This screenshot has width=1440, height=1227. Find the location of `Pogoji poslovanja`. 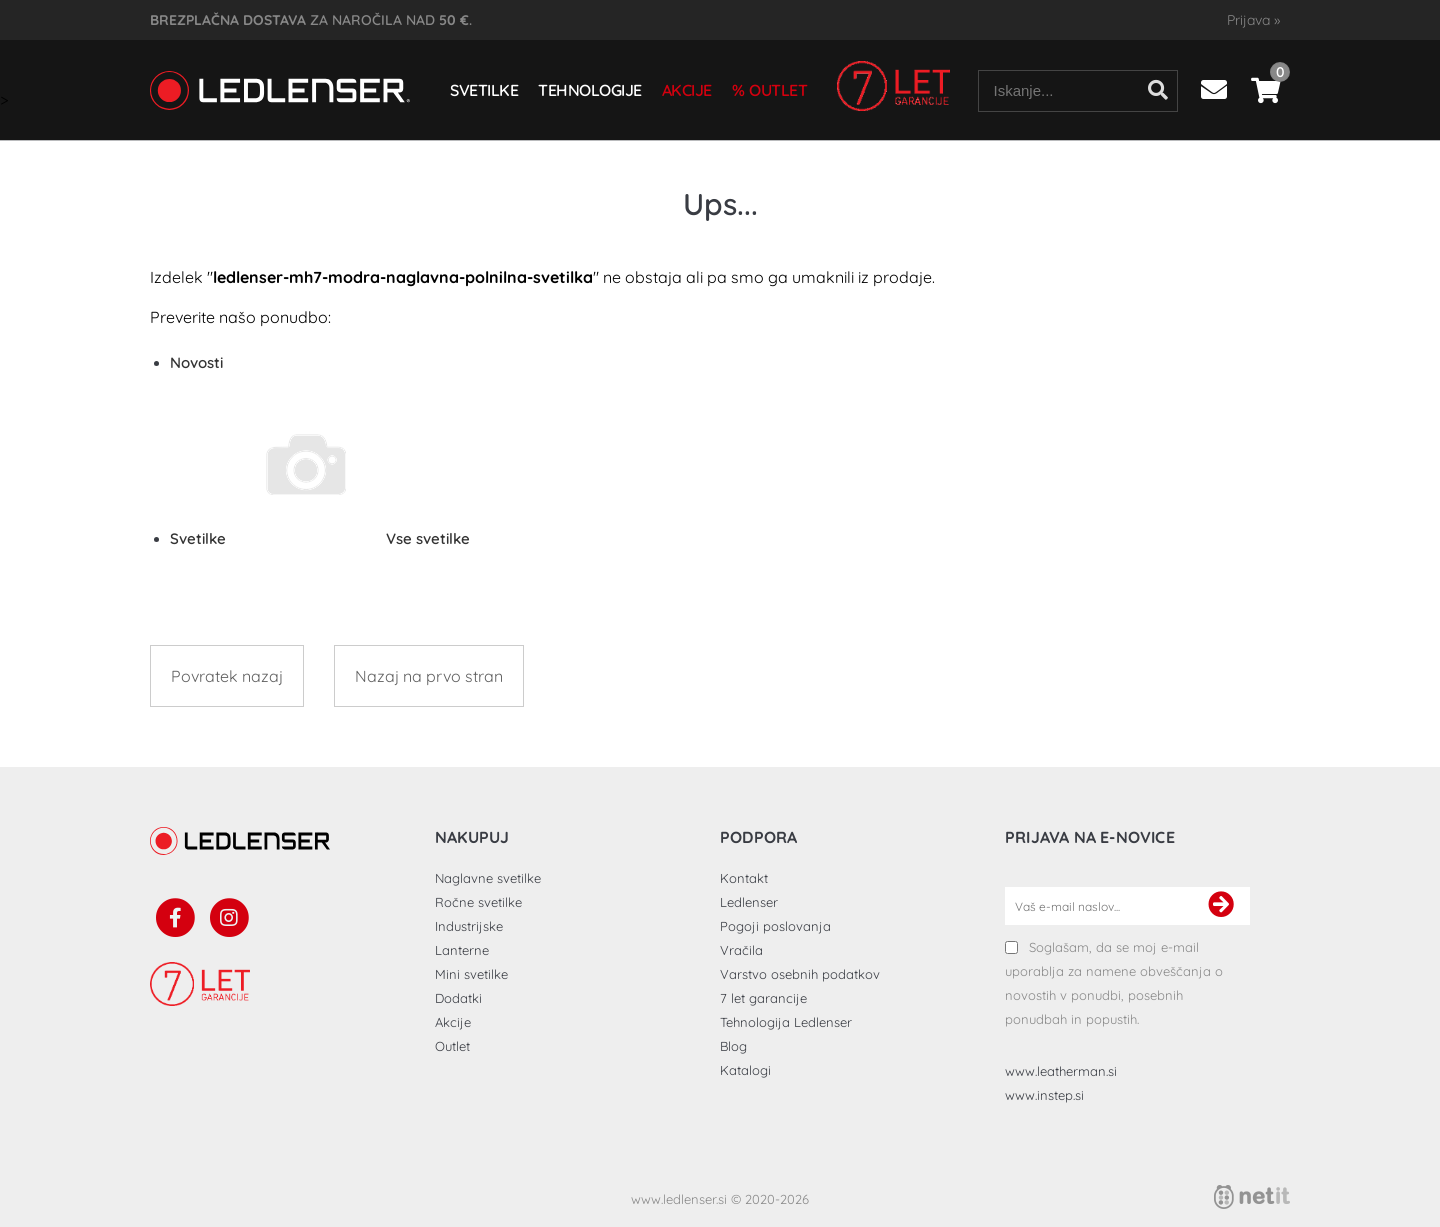

Pogoji poslovanja is located at coordinates (775, 926).